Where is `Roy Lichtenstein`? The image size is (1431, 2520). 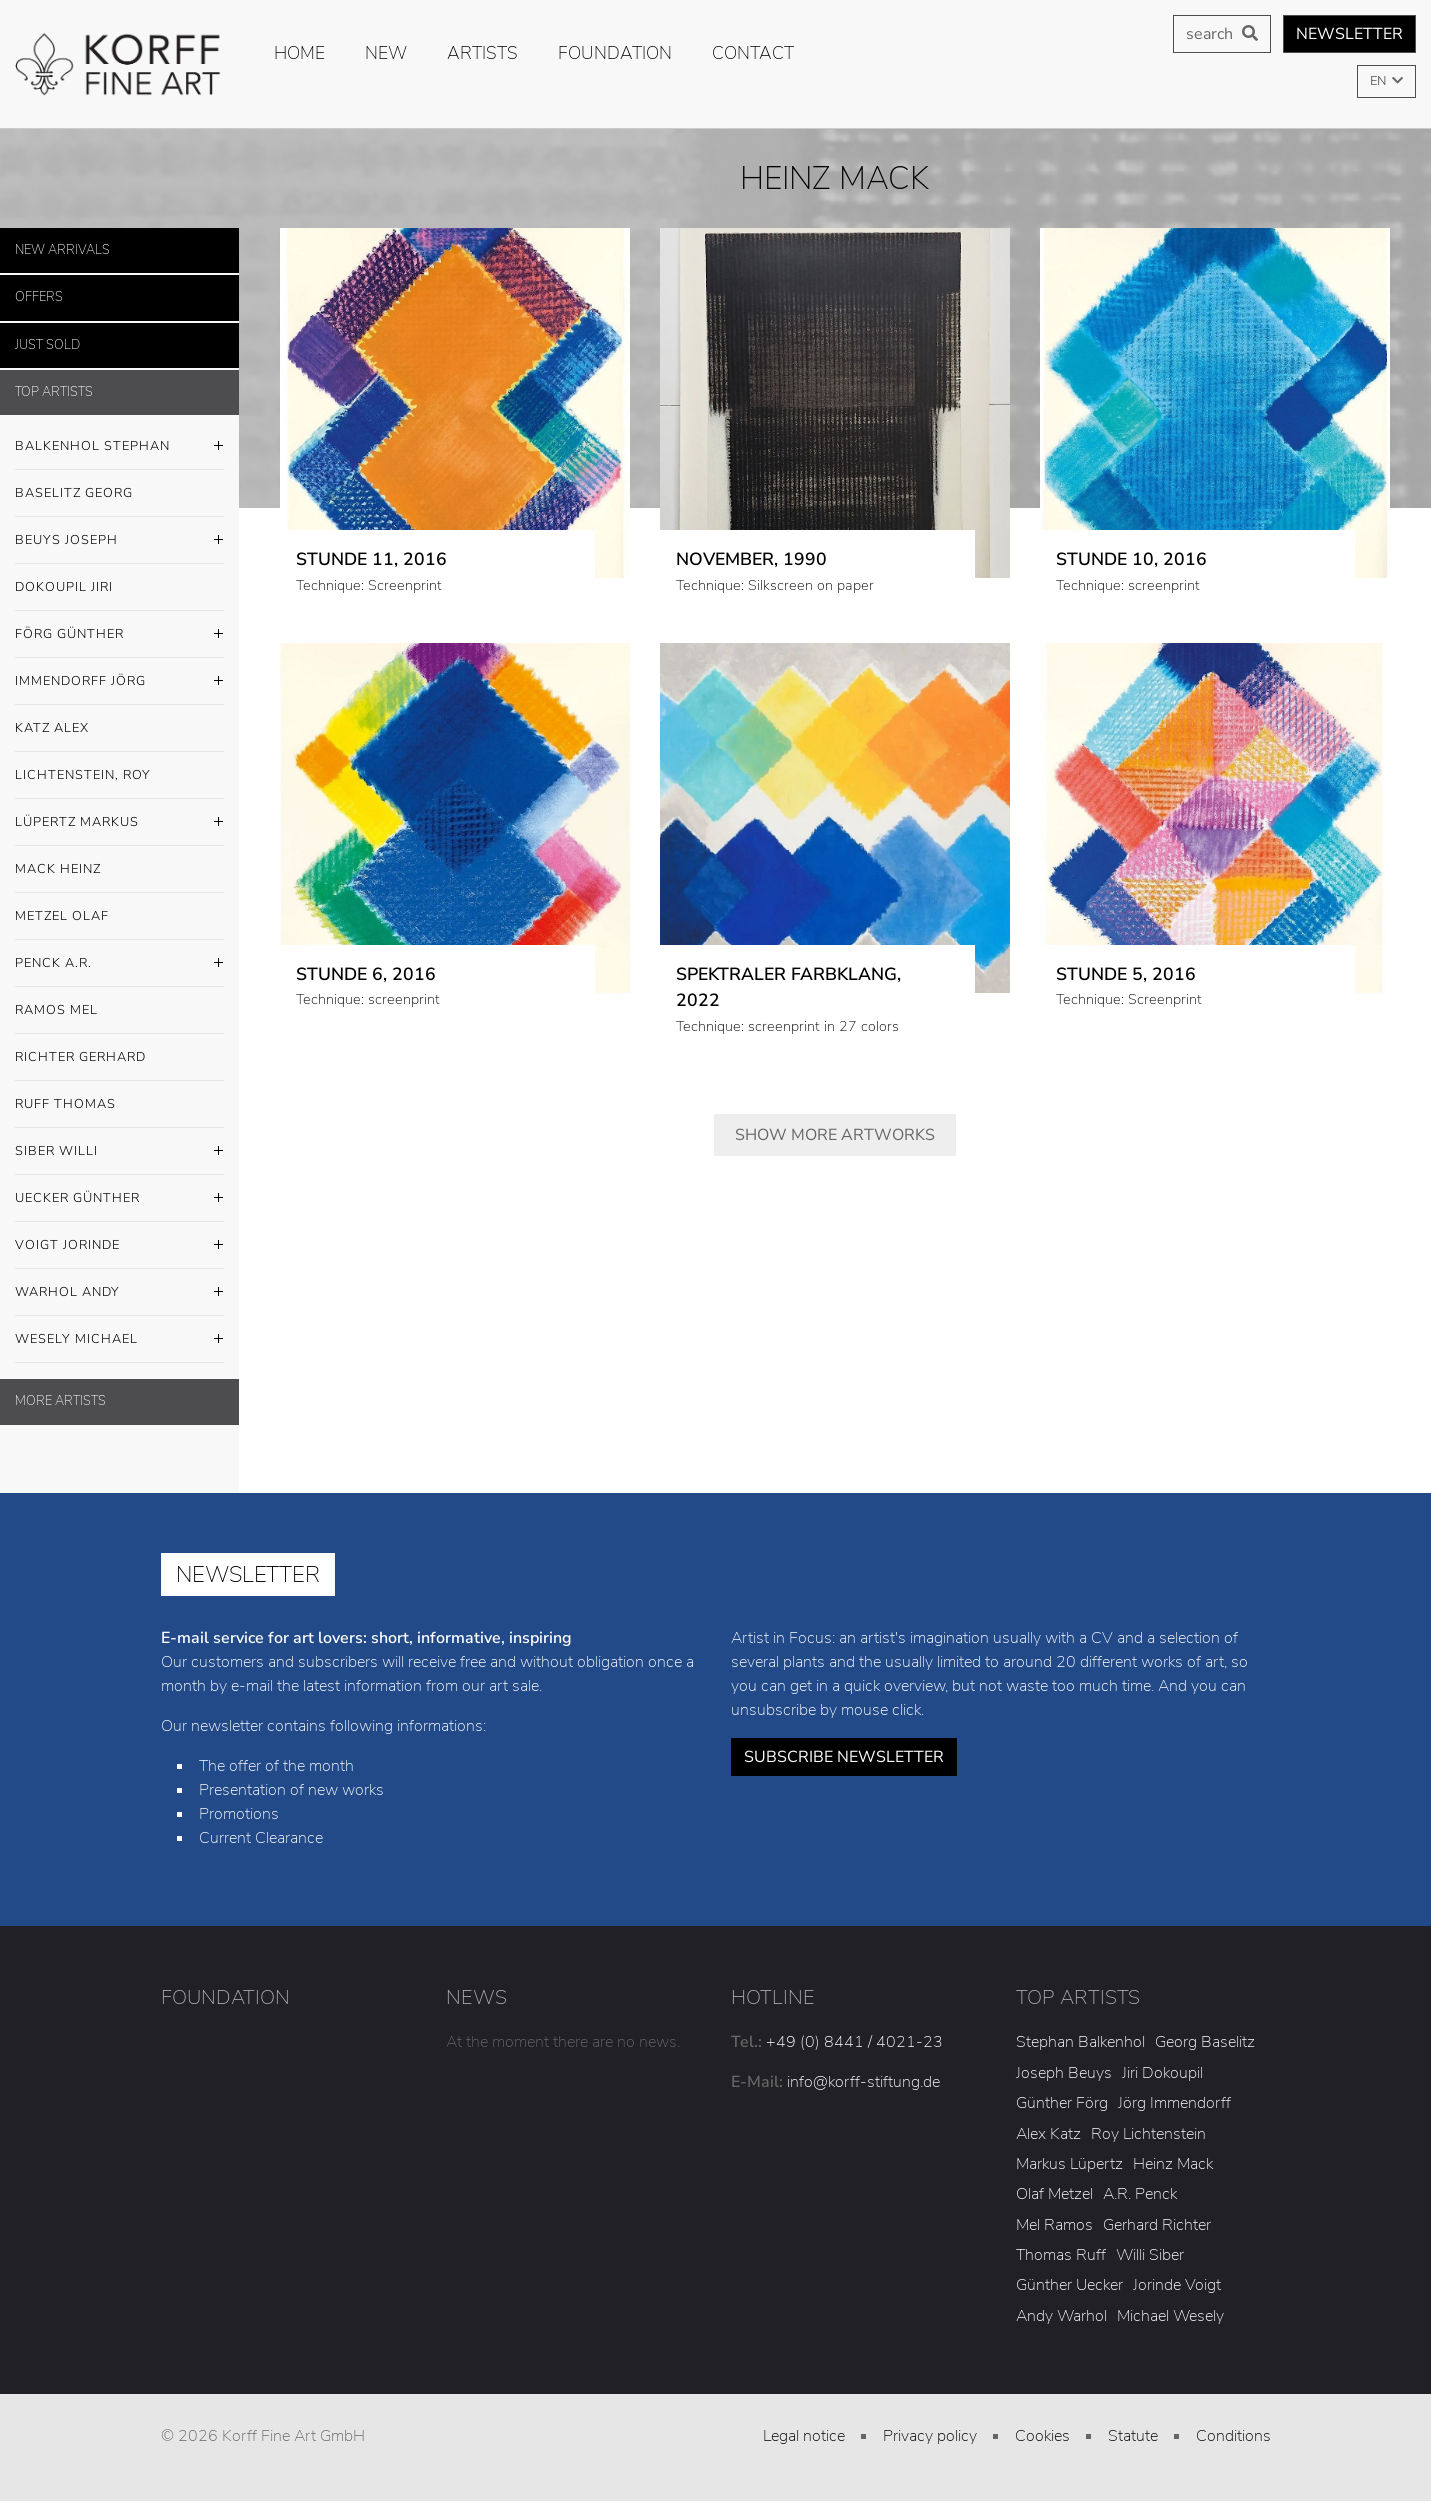
Roy Lichtenstein is located at coordinates (1148, 2134).